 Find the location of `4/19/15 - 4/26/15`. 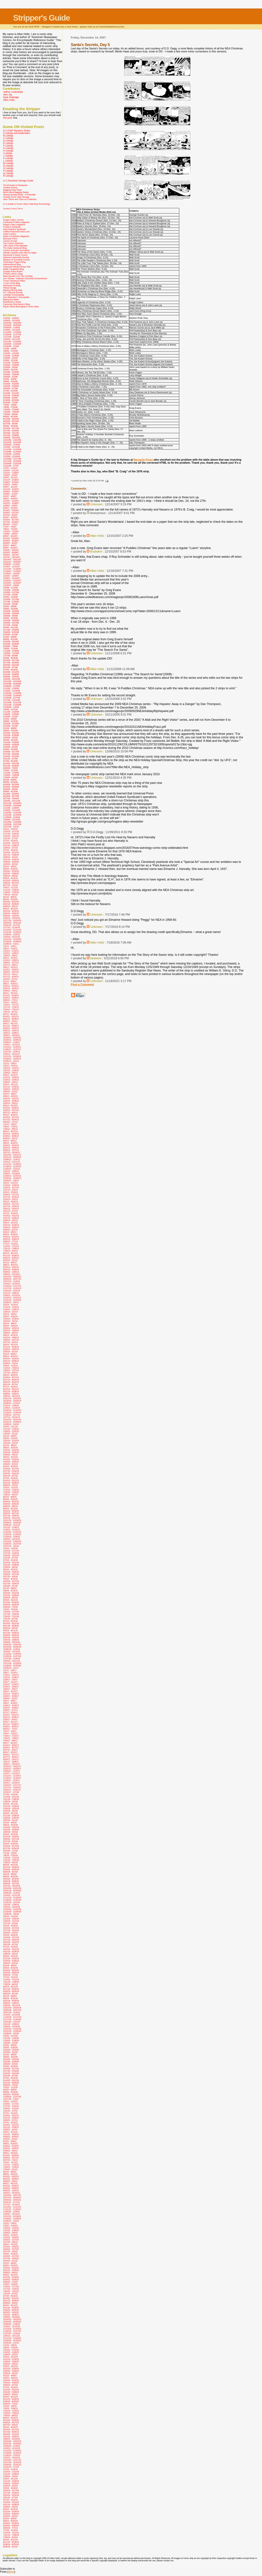

4/19/15 - 4/26/15 is located at coordinates (11, 1462).